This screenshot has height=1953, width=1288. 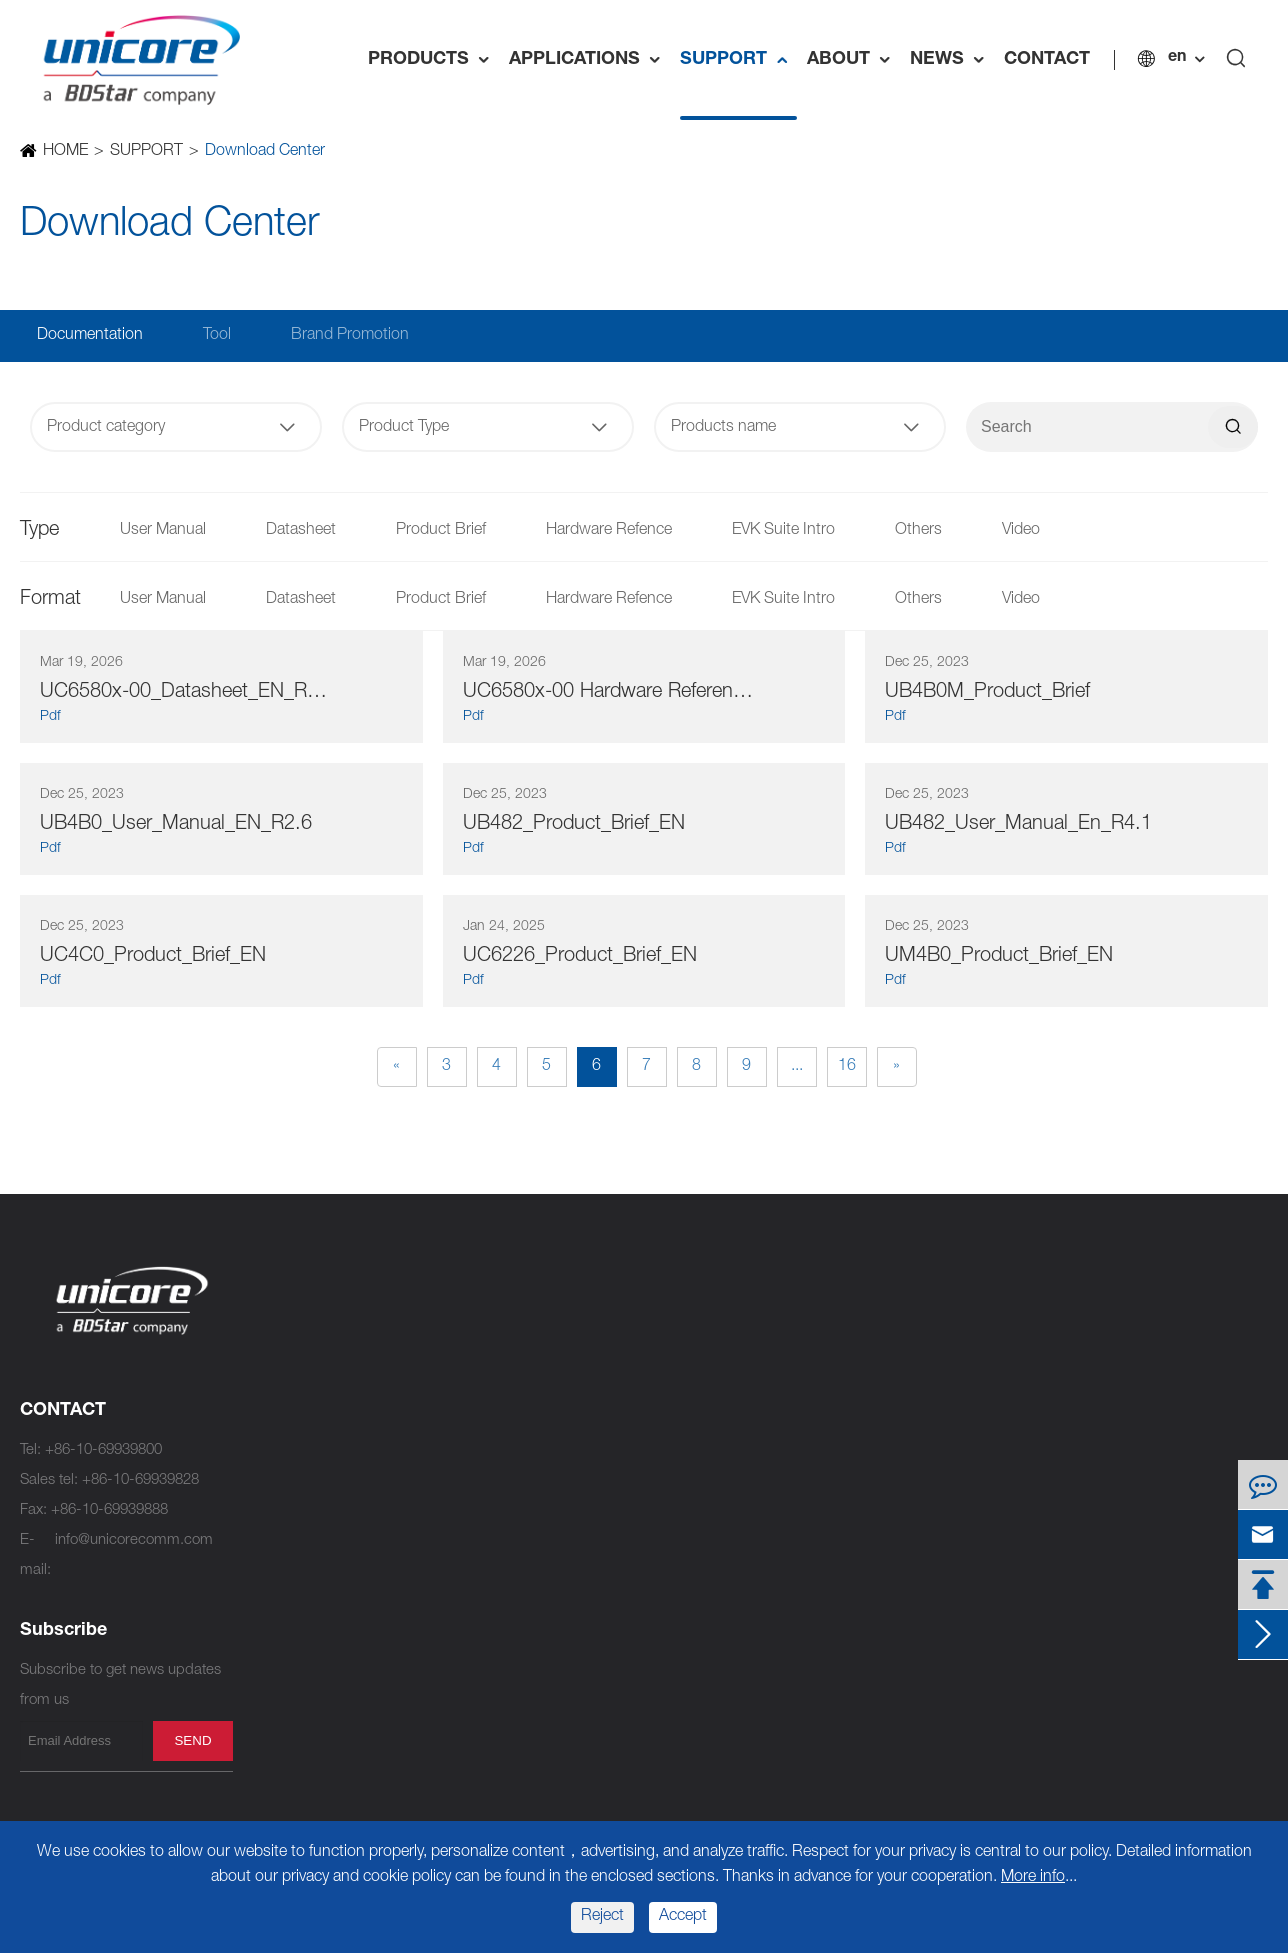 I want to click on UB482_Product_Brief_EN, so click(x=574, y=825).